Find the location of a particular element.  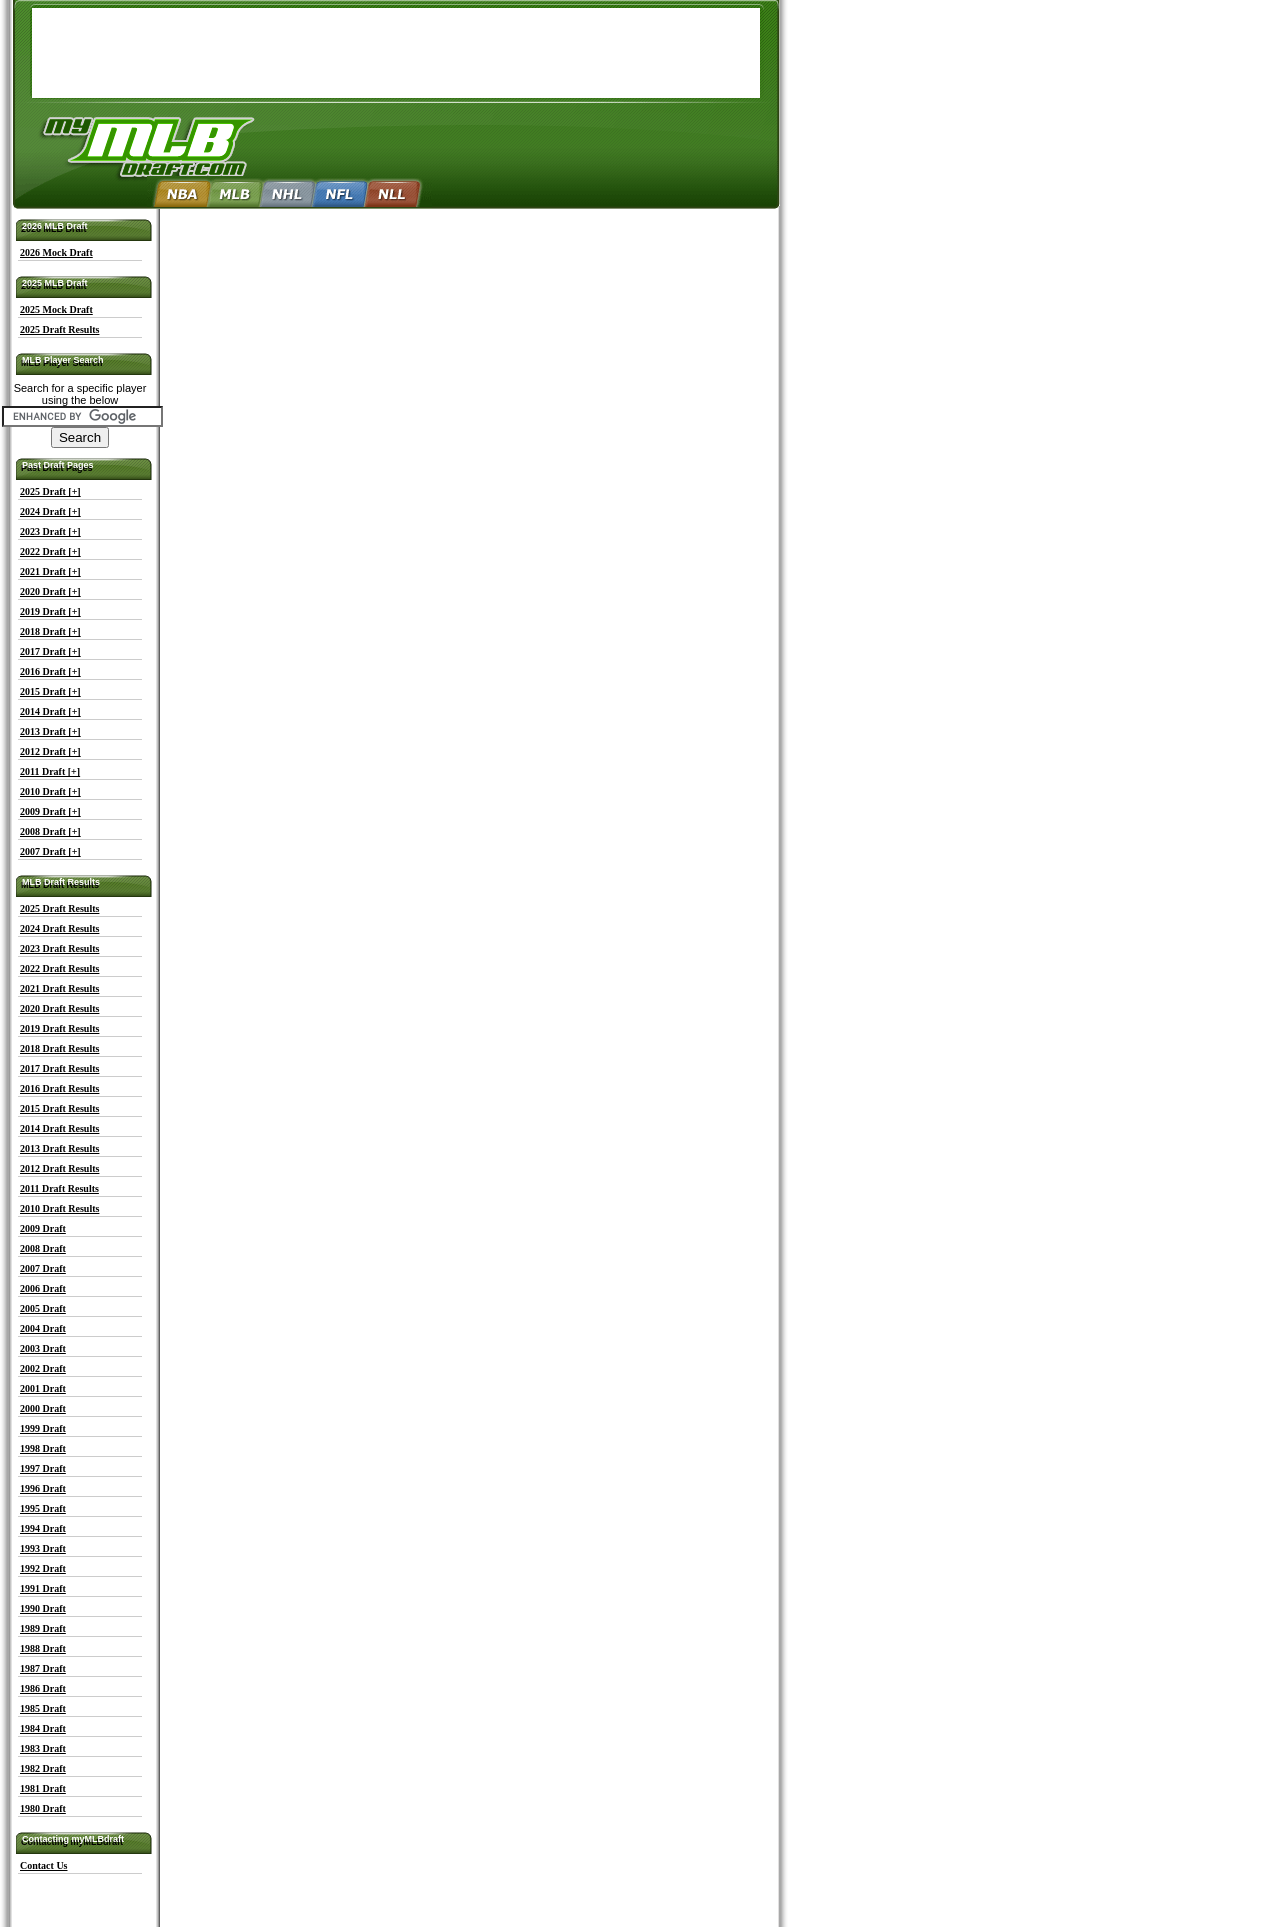

1981 Draft is located at coordinates (43, 1788).